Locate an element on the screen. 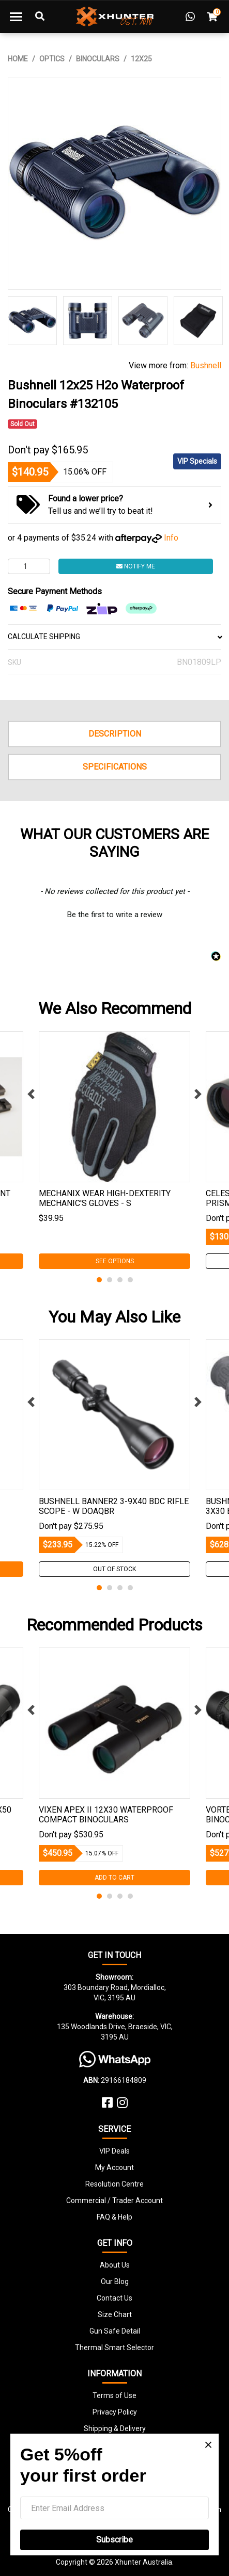 The height and width of the screenshot is (2576, 229). Bushnell Banner2 3-9x40 Bdc Rifle Scope - W Doaqbr is located at coordinates (114, 1506).